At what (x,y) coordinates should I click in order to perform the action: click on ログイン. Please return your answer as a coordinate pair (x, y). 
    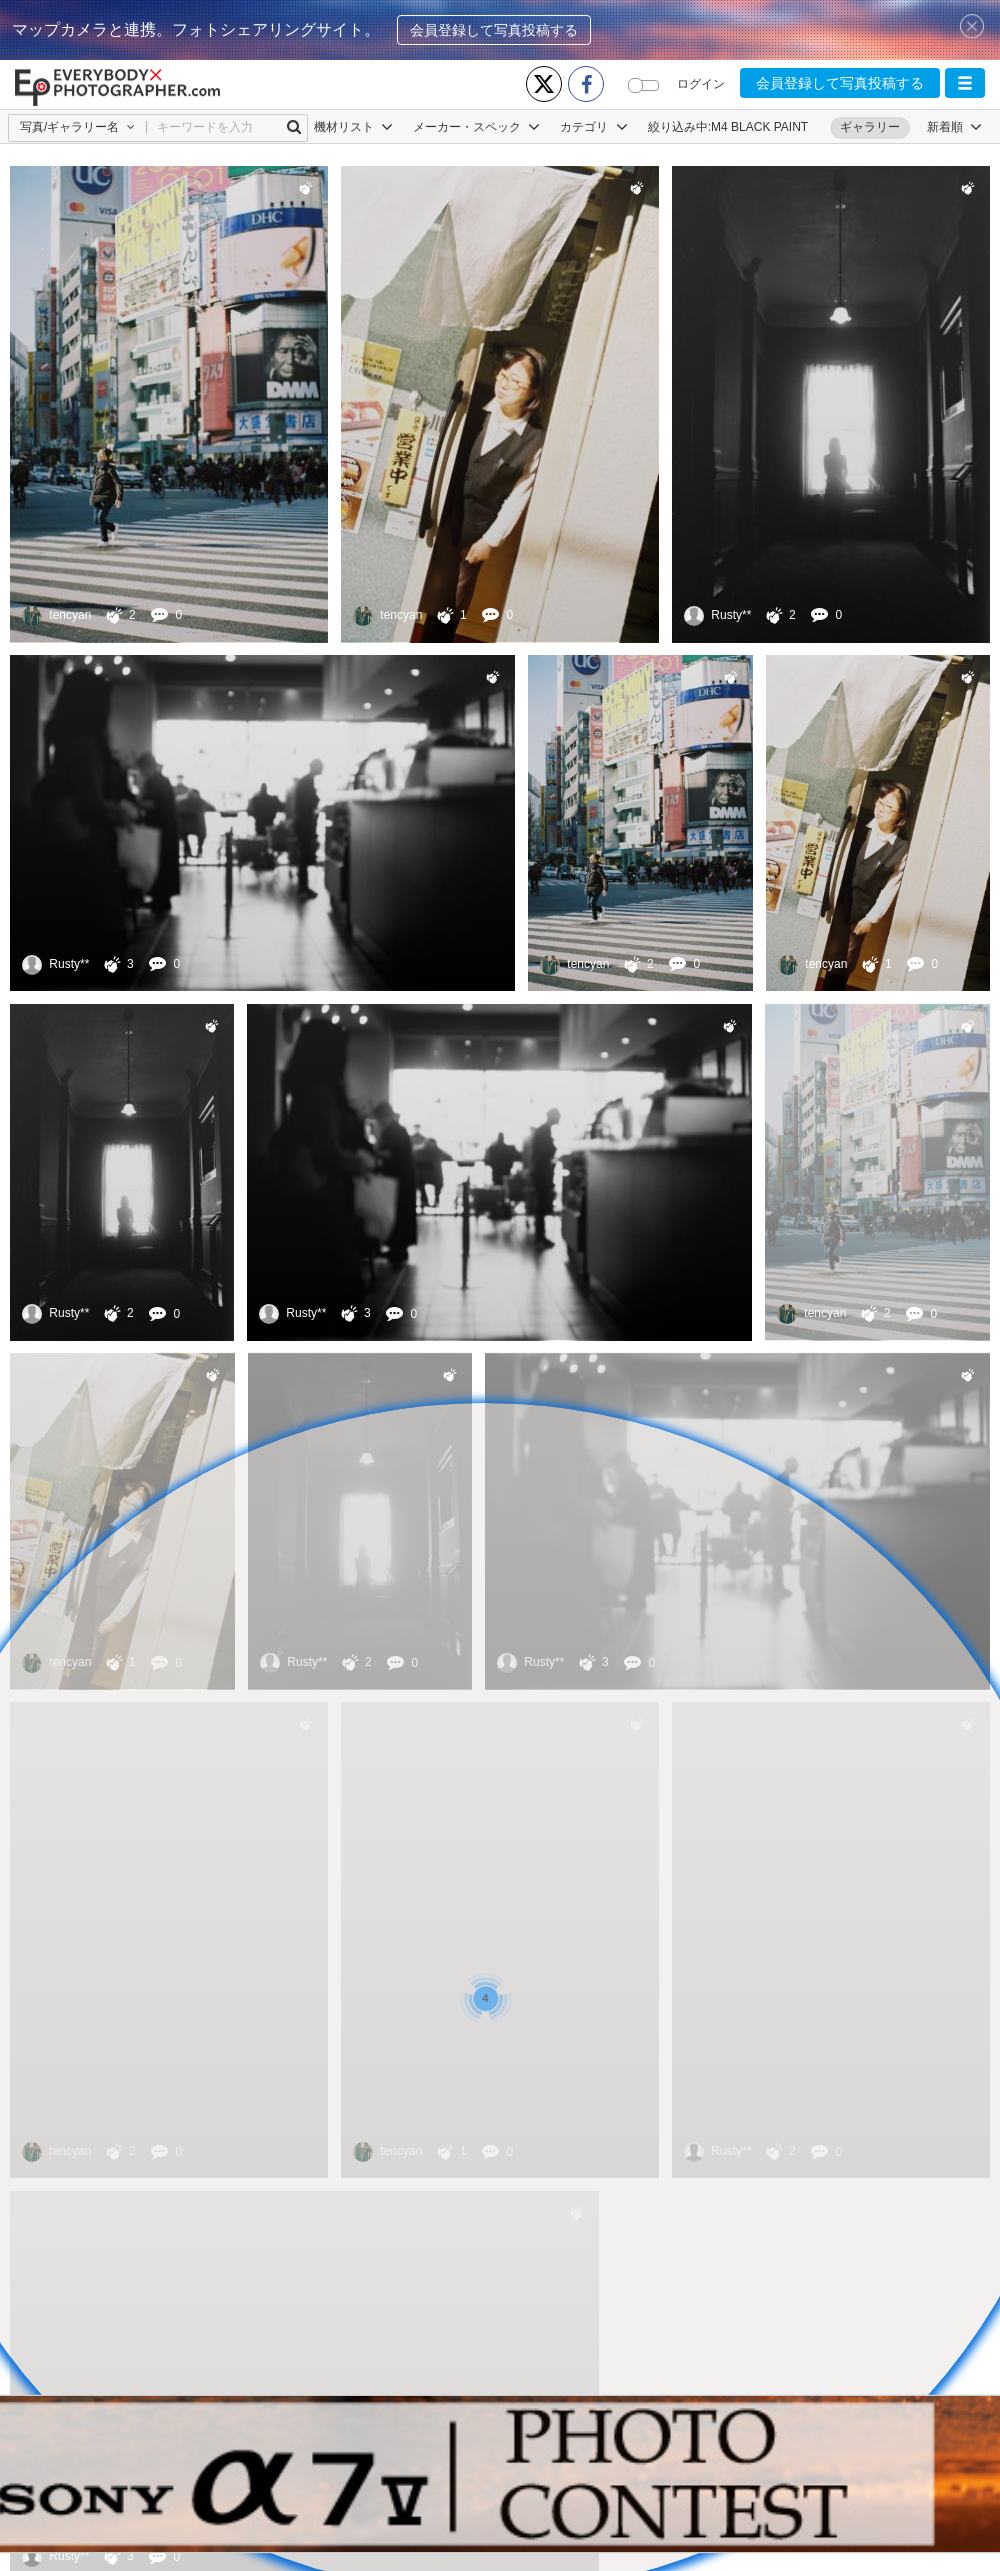
    Looking at the image, I should click on (701, 84).